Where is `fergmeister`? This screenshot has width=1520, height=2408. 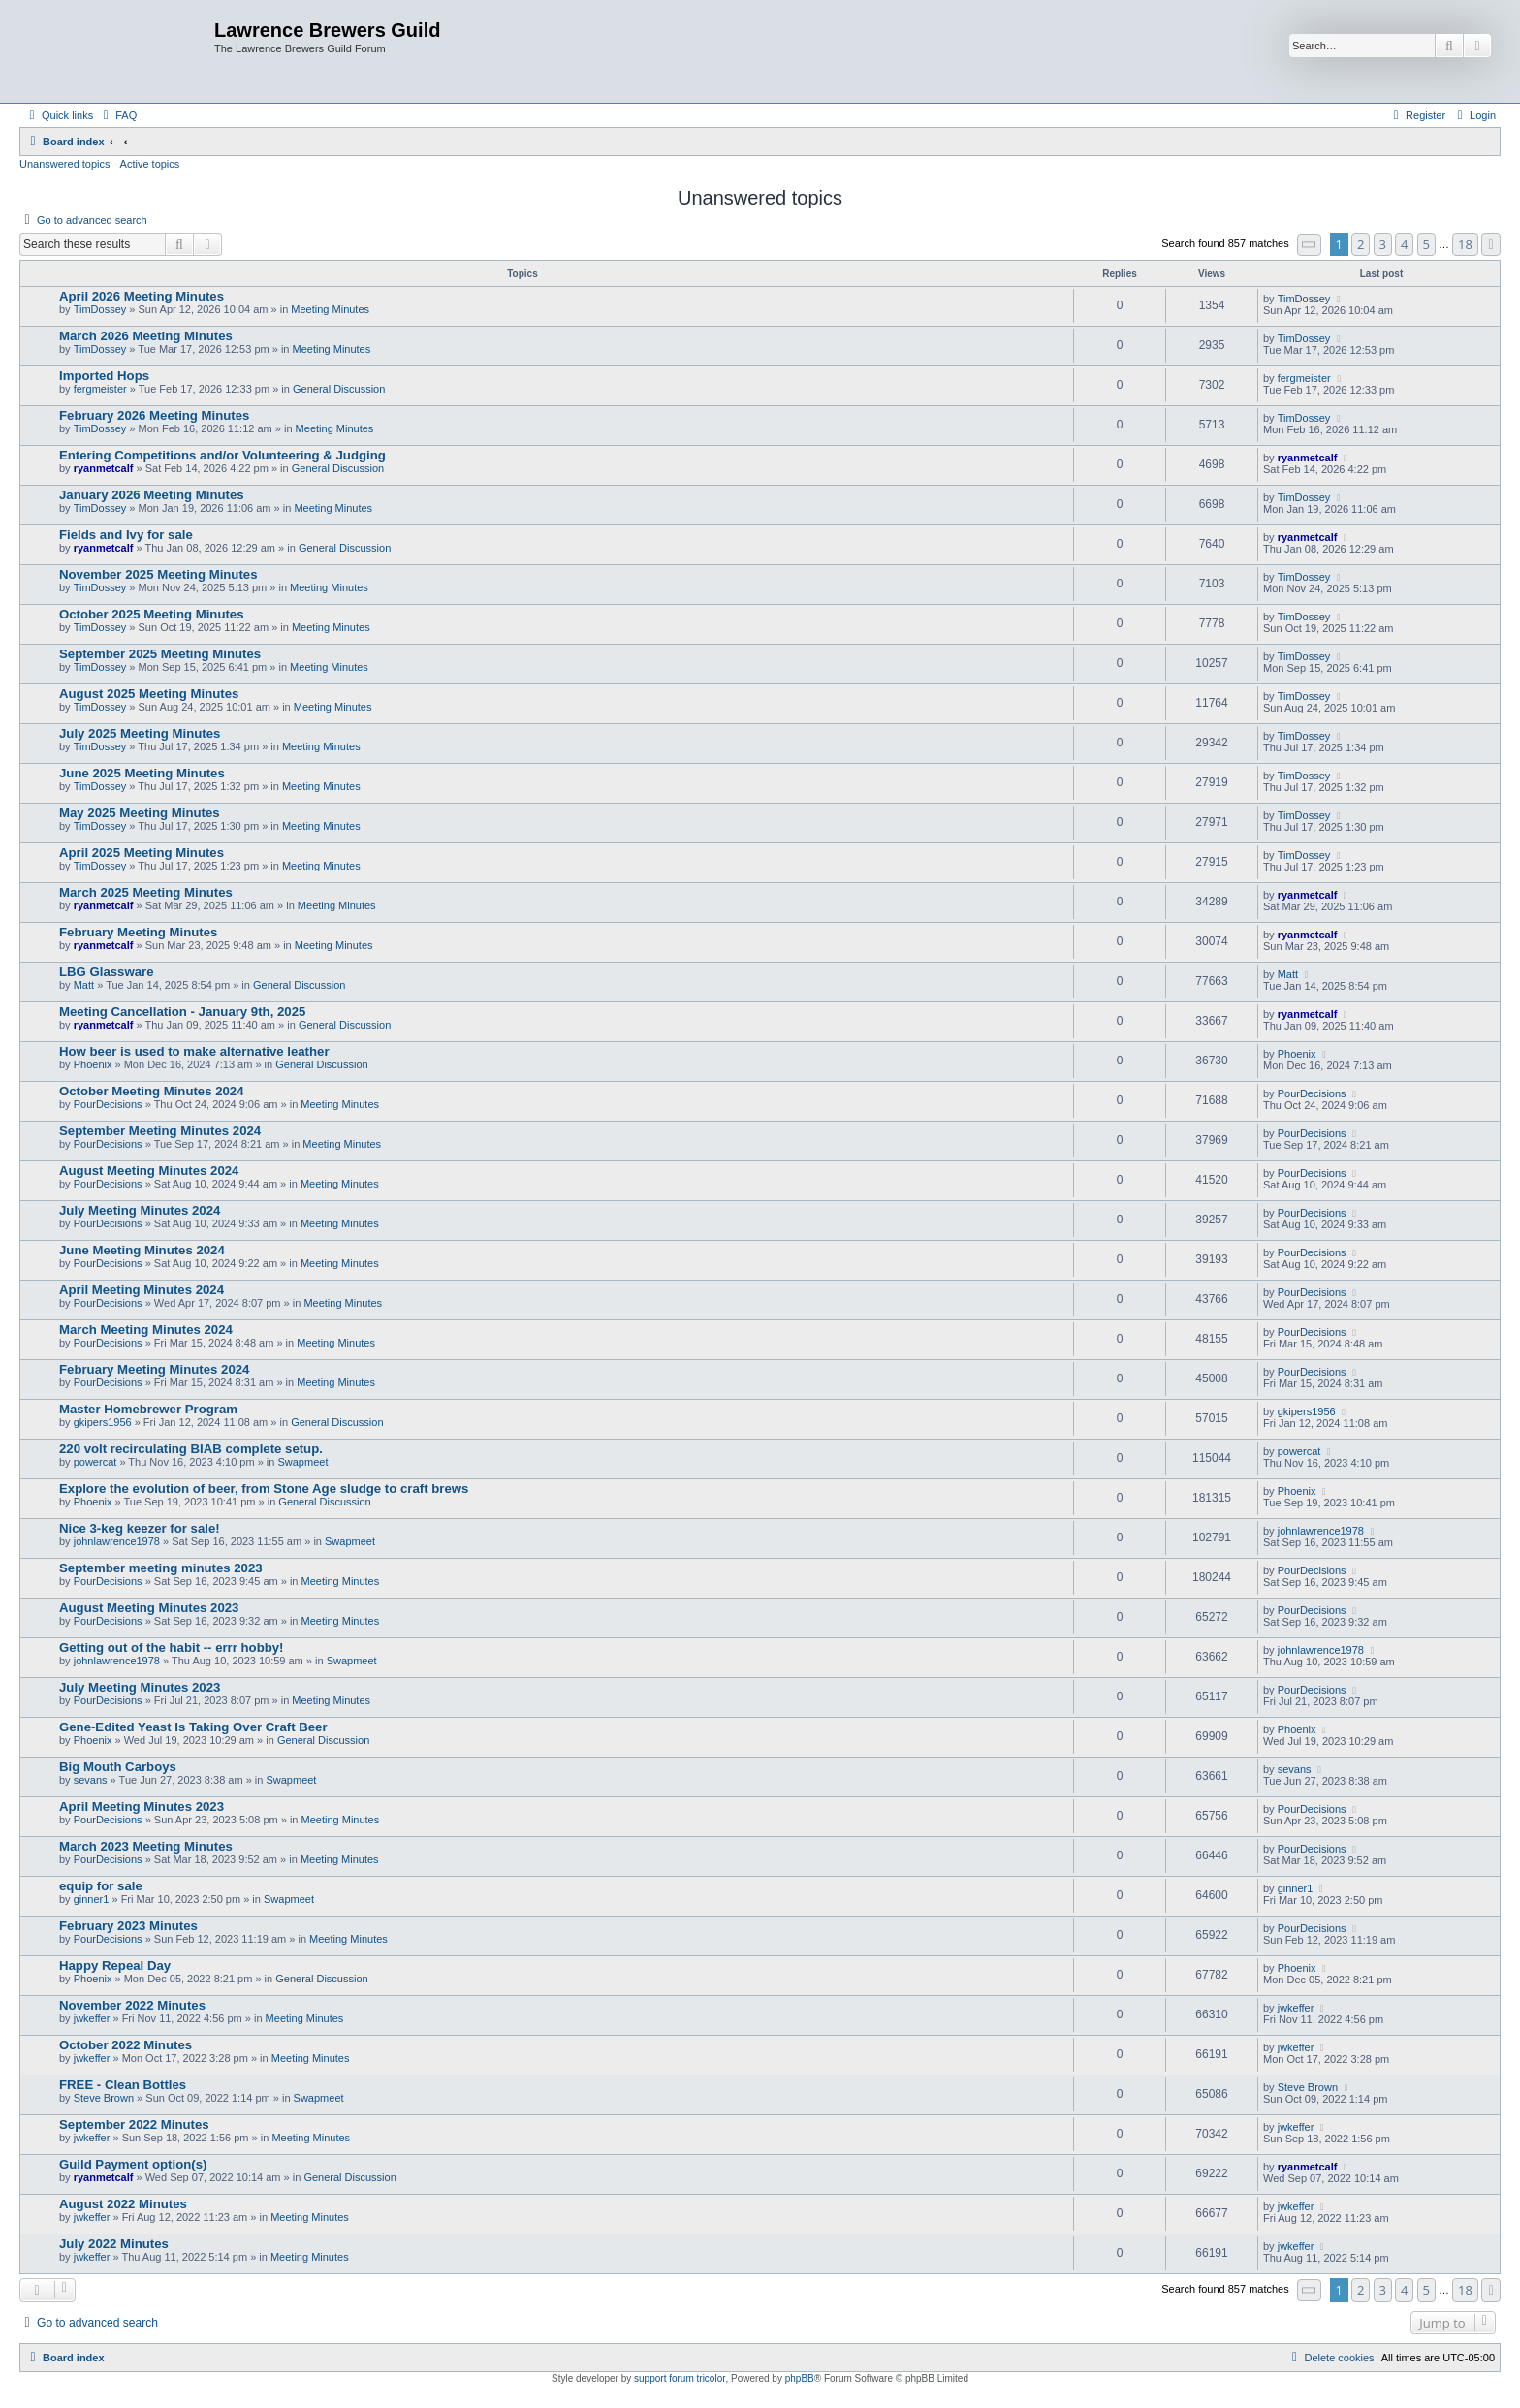
fergmeister is located at coordinates (100, 389).